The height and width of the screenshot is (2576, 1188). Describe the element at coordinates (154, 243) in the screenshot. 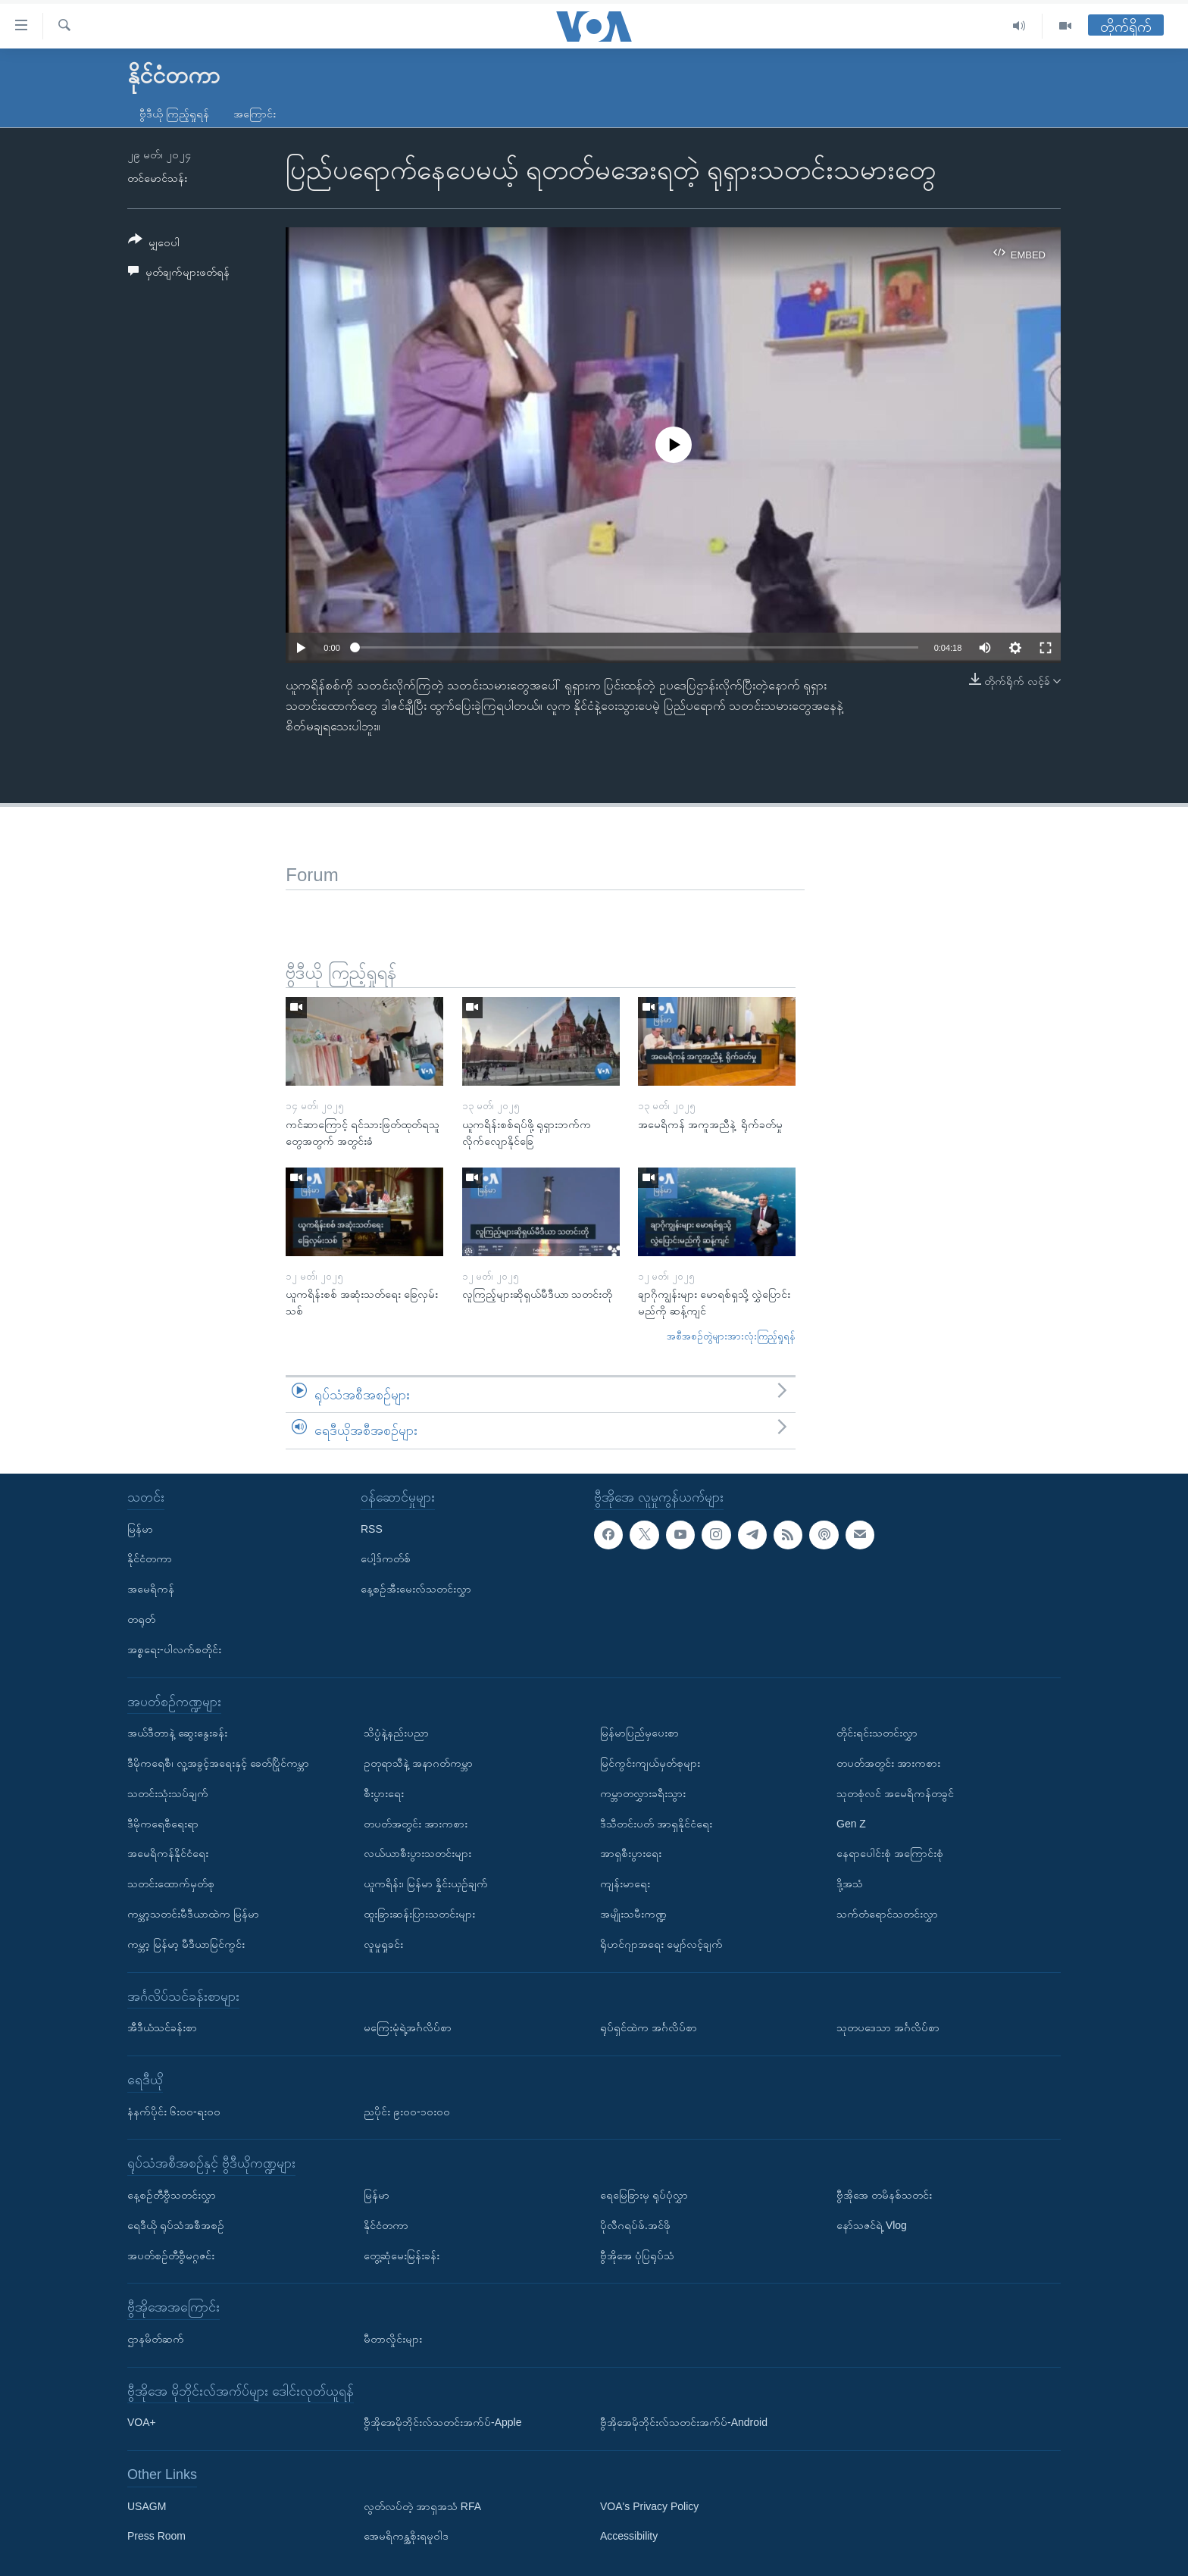

I see `[Button]` at that location.